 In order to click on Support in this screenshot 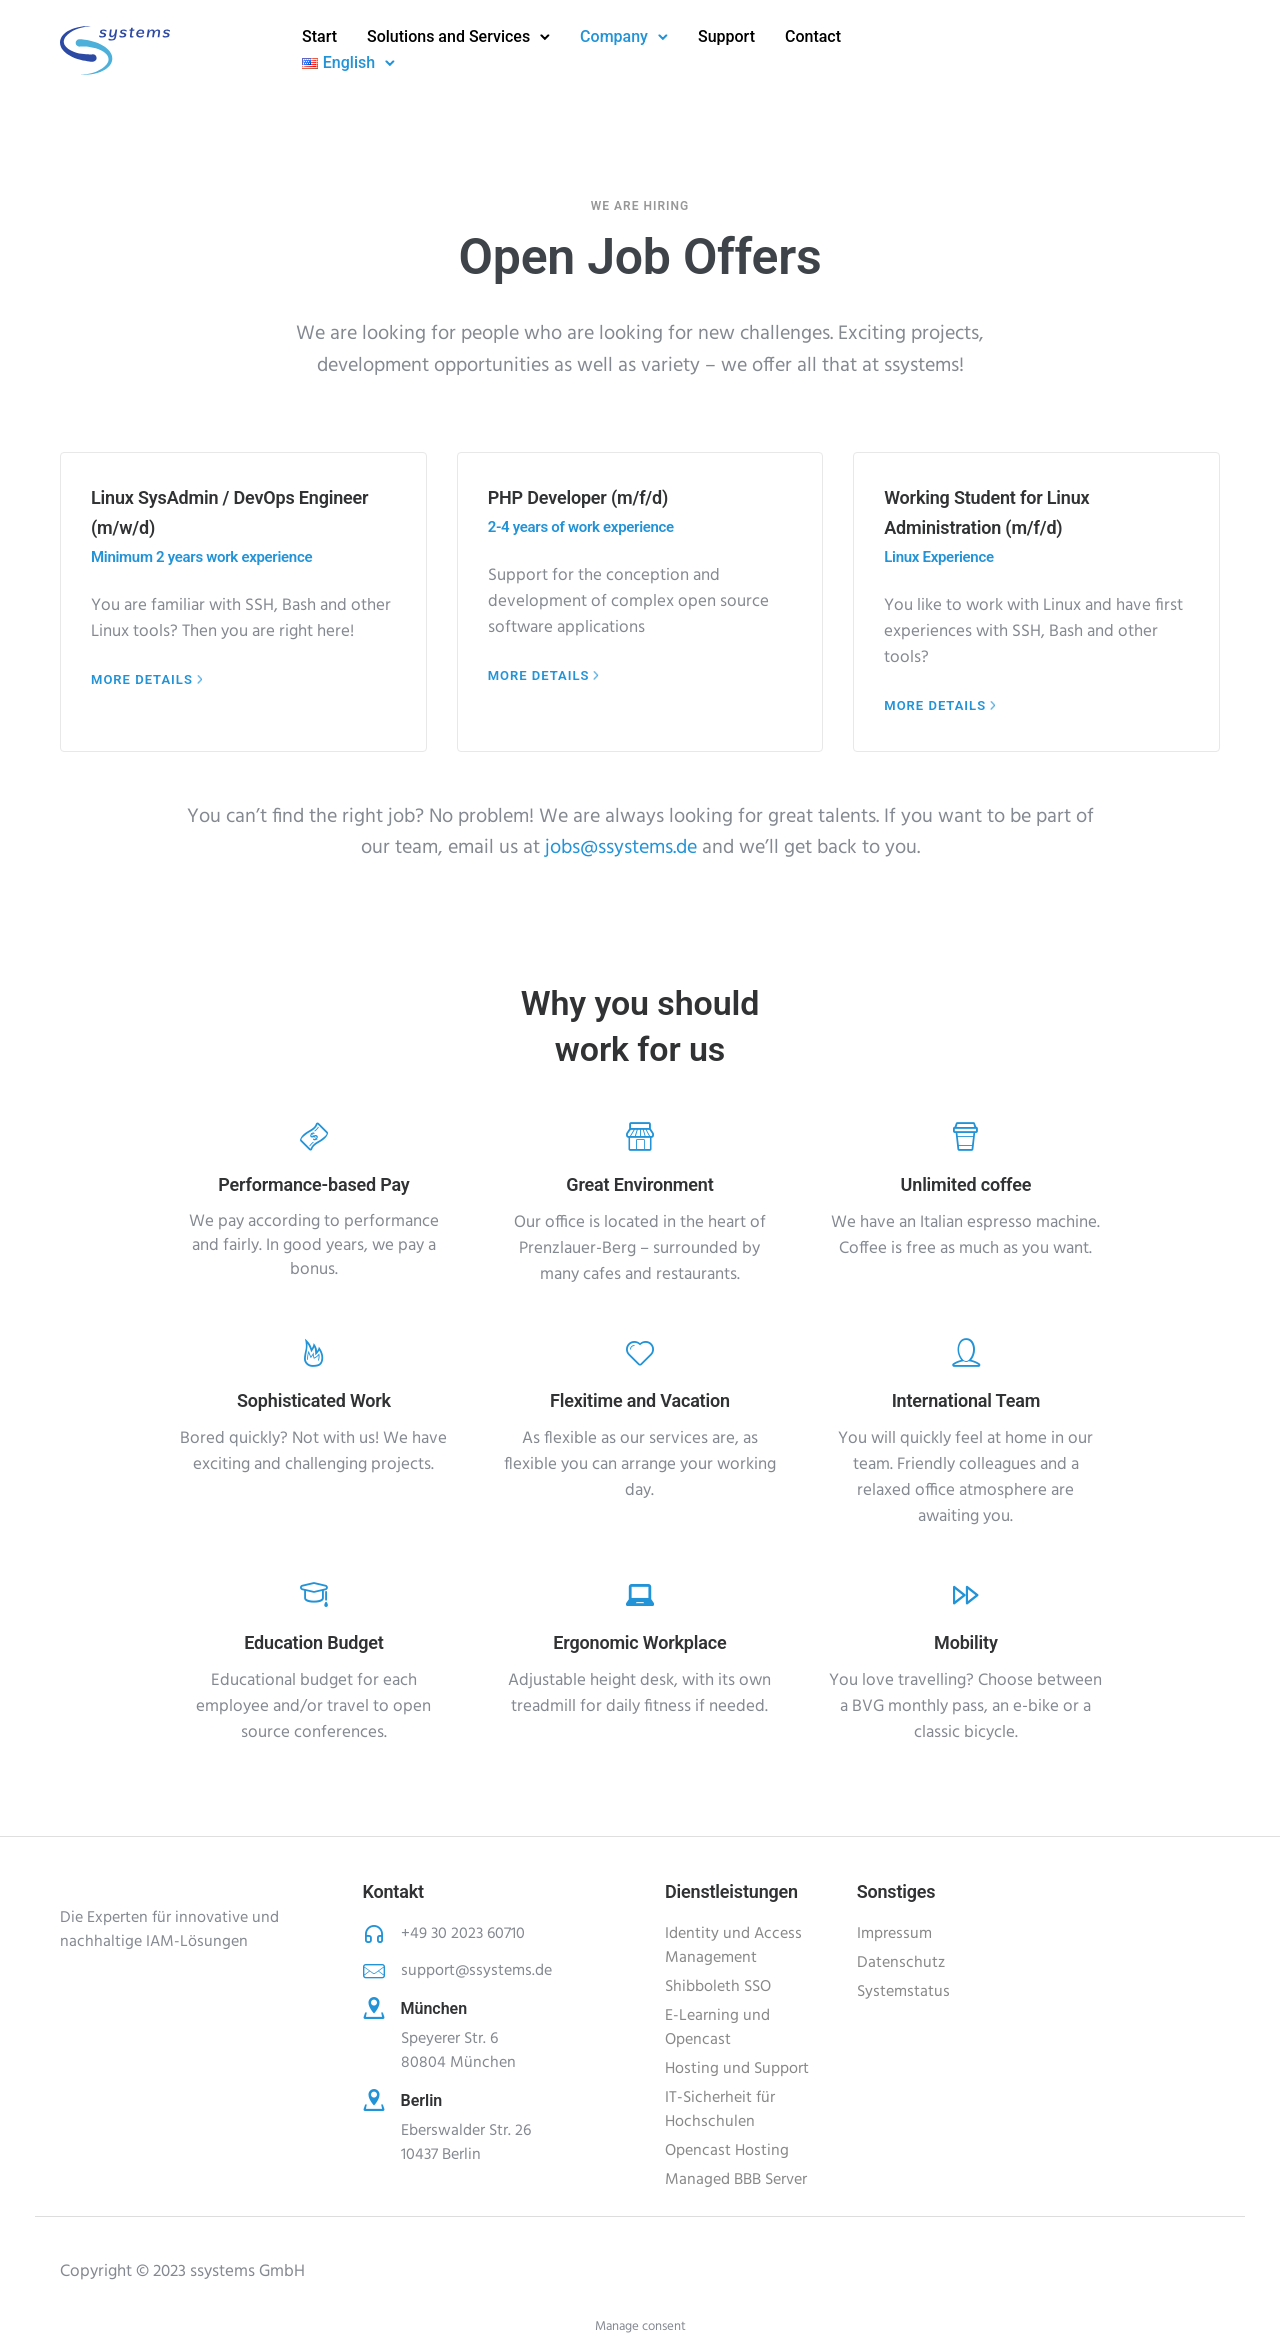, I will do `click(726, 36)`.